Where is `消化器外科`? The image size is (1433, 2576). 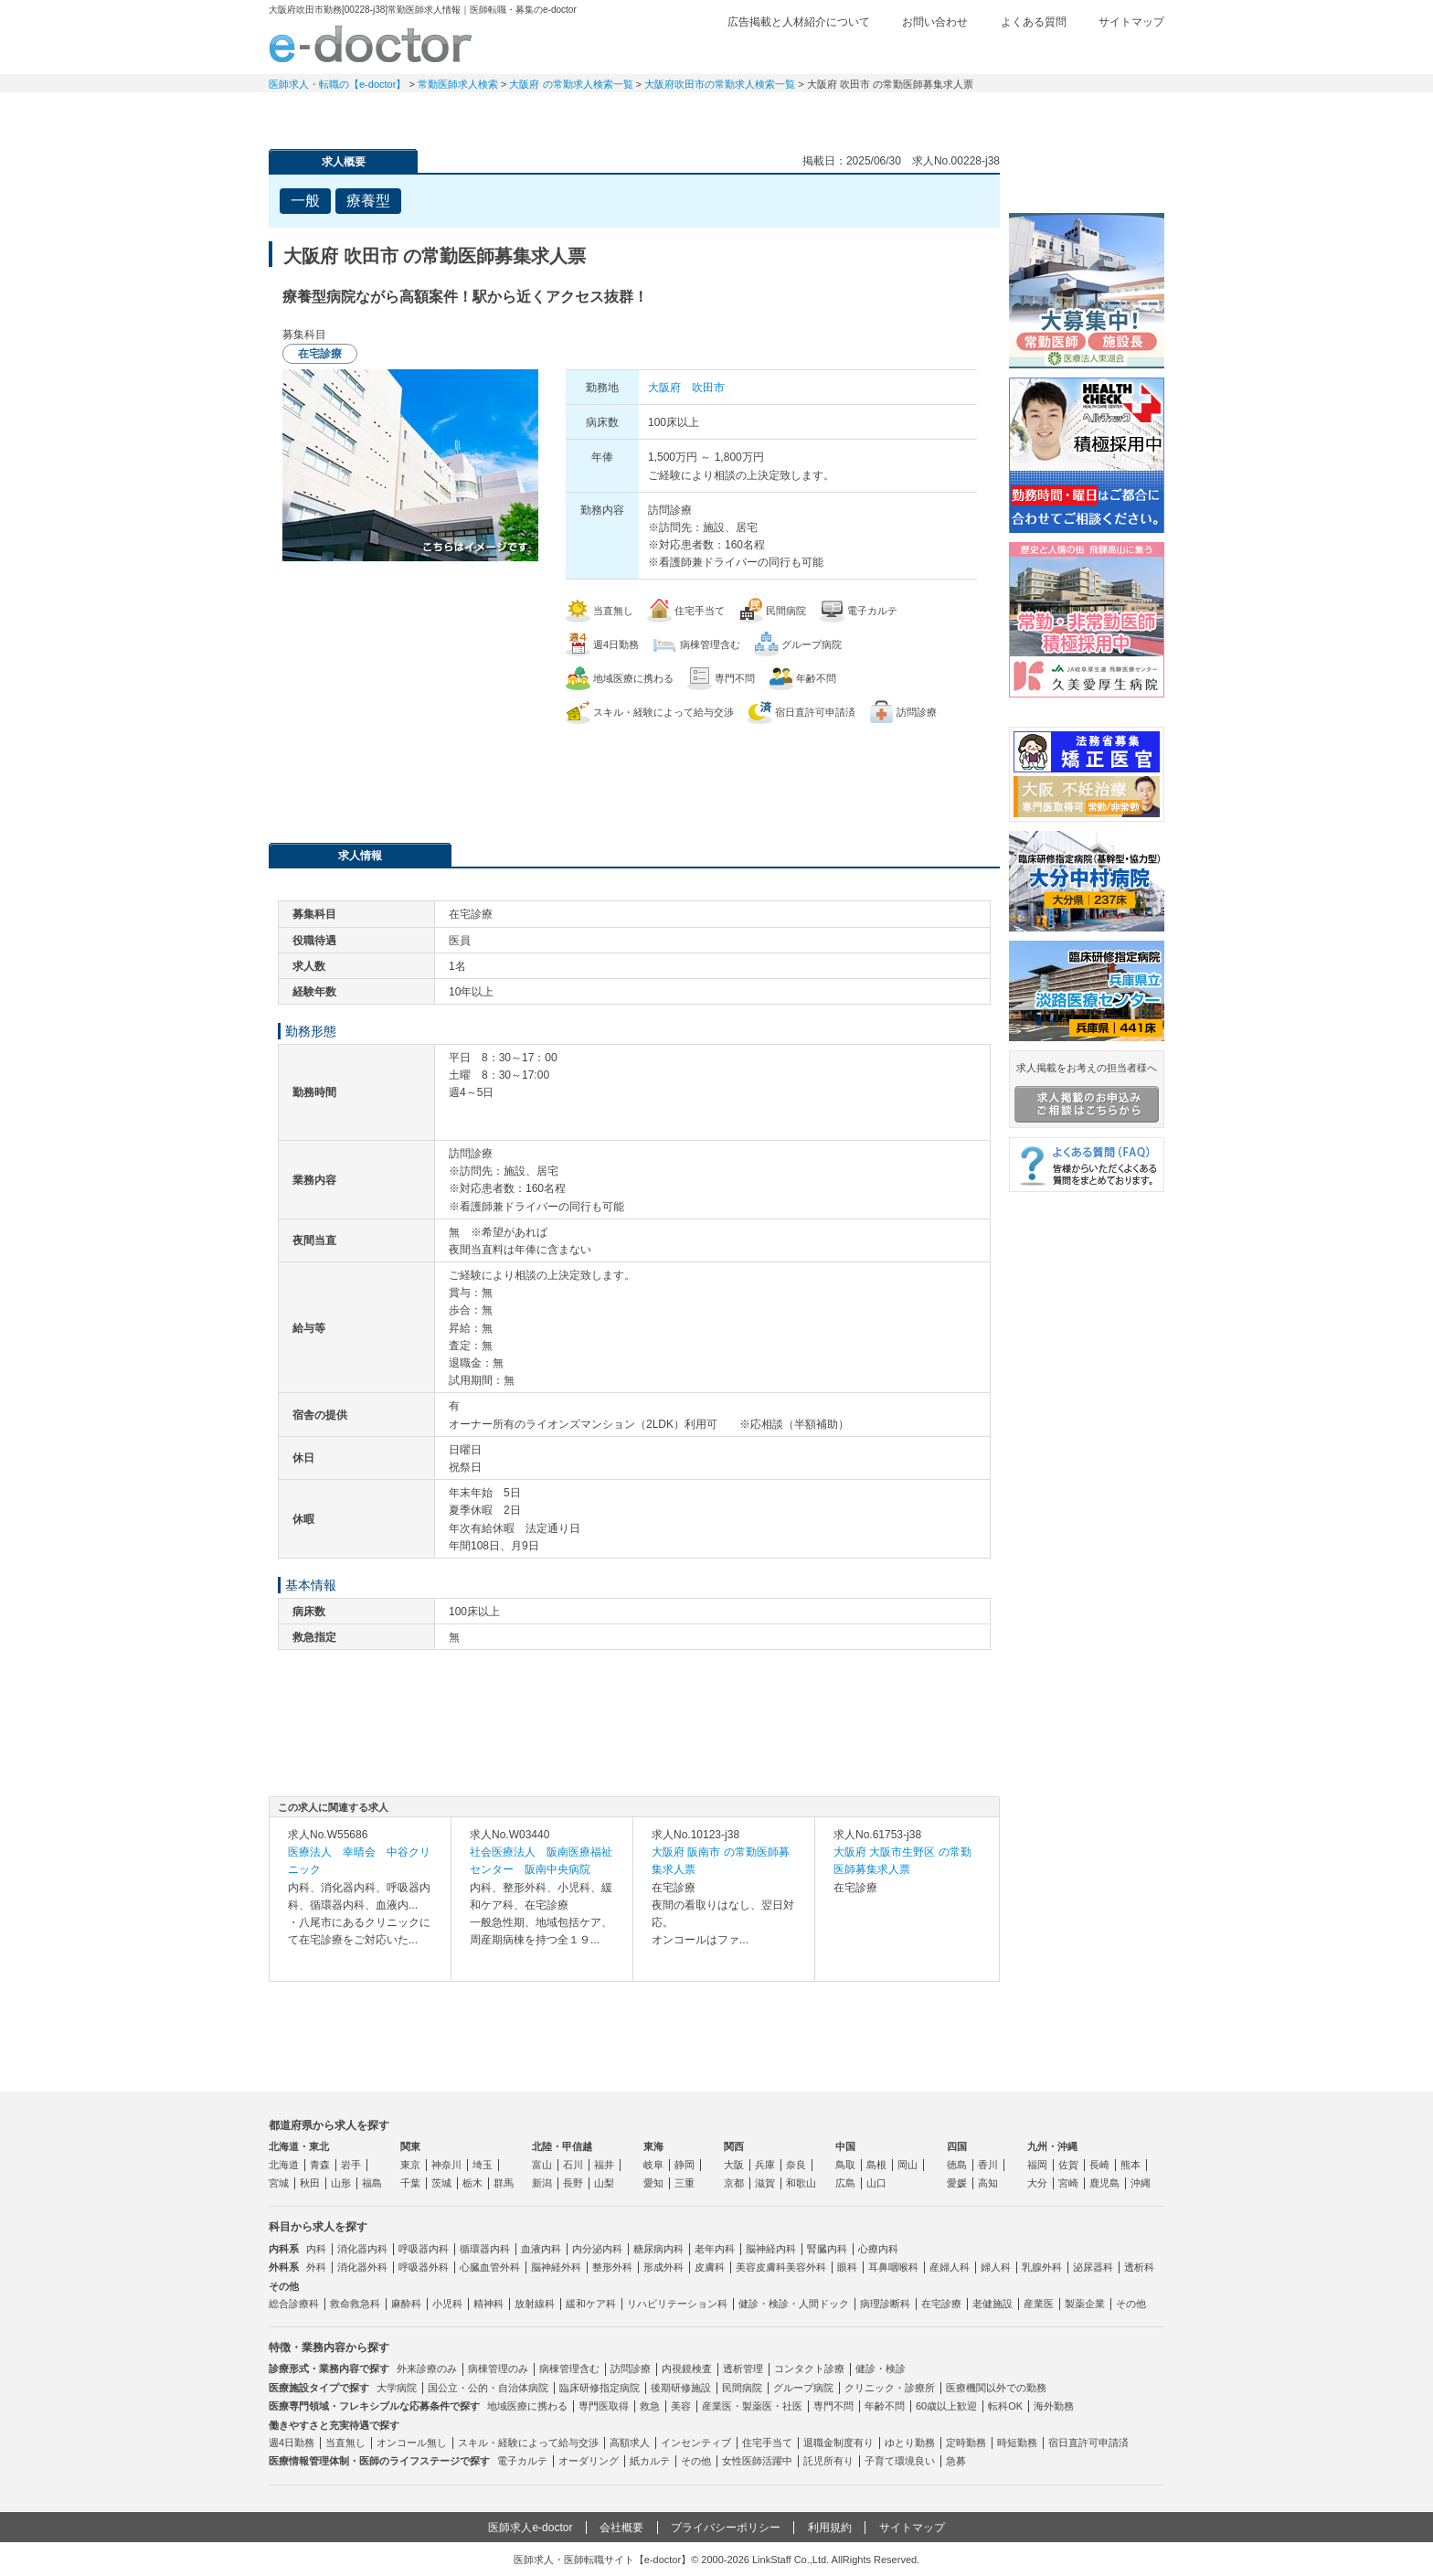
消化器外科 is located at coordinates (362, 2267).